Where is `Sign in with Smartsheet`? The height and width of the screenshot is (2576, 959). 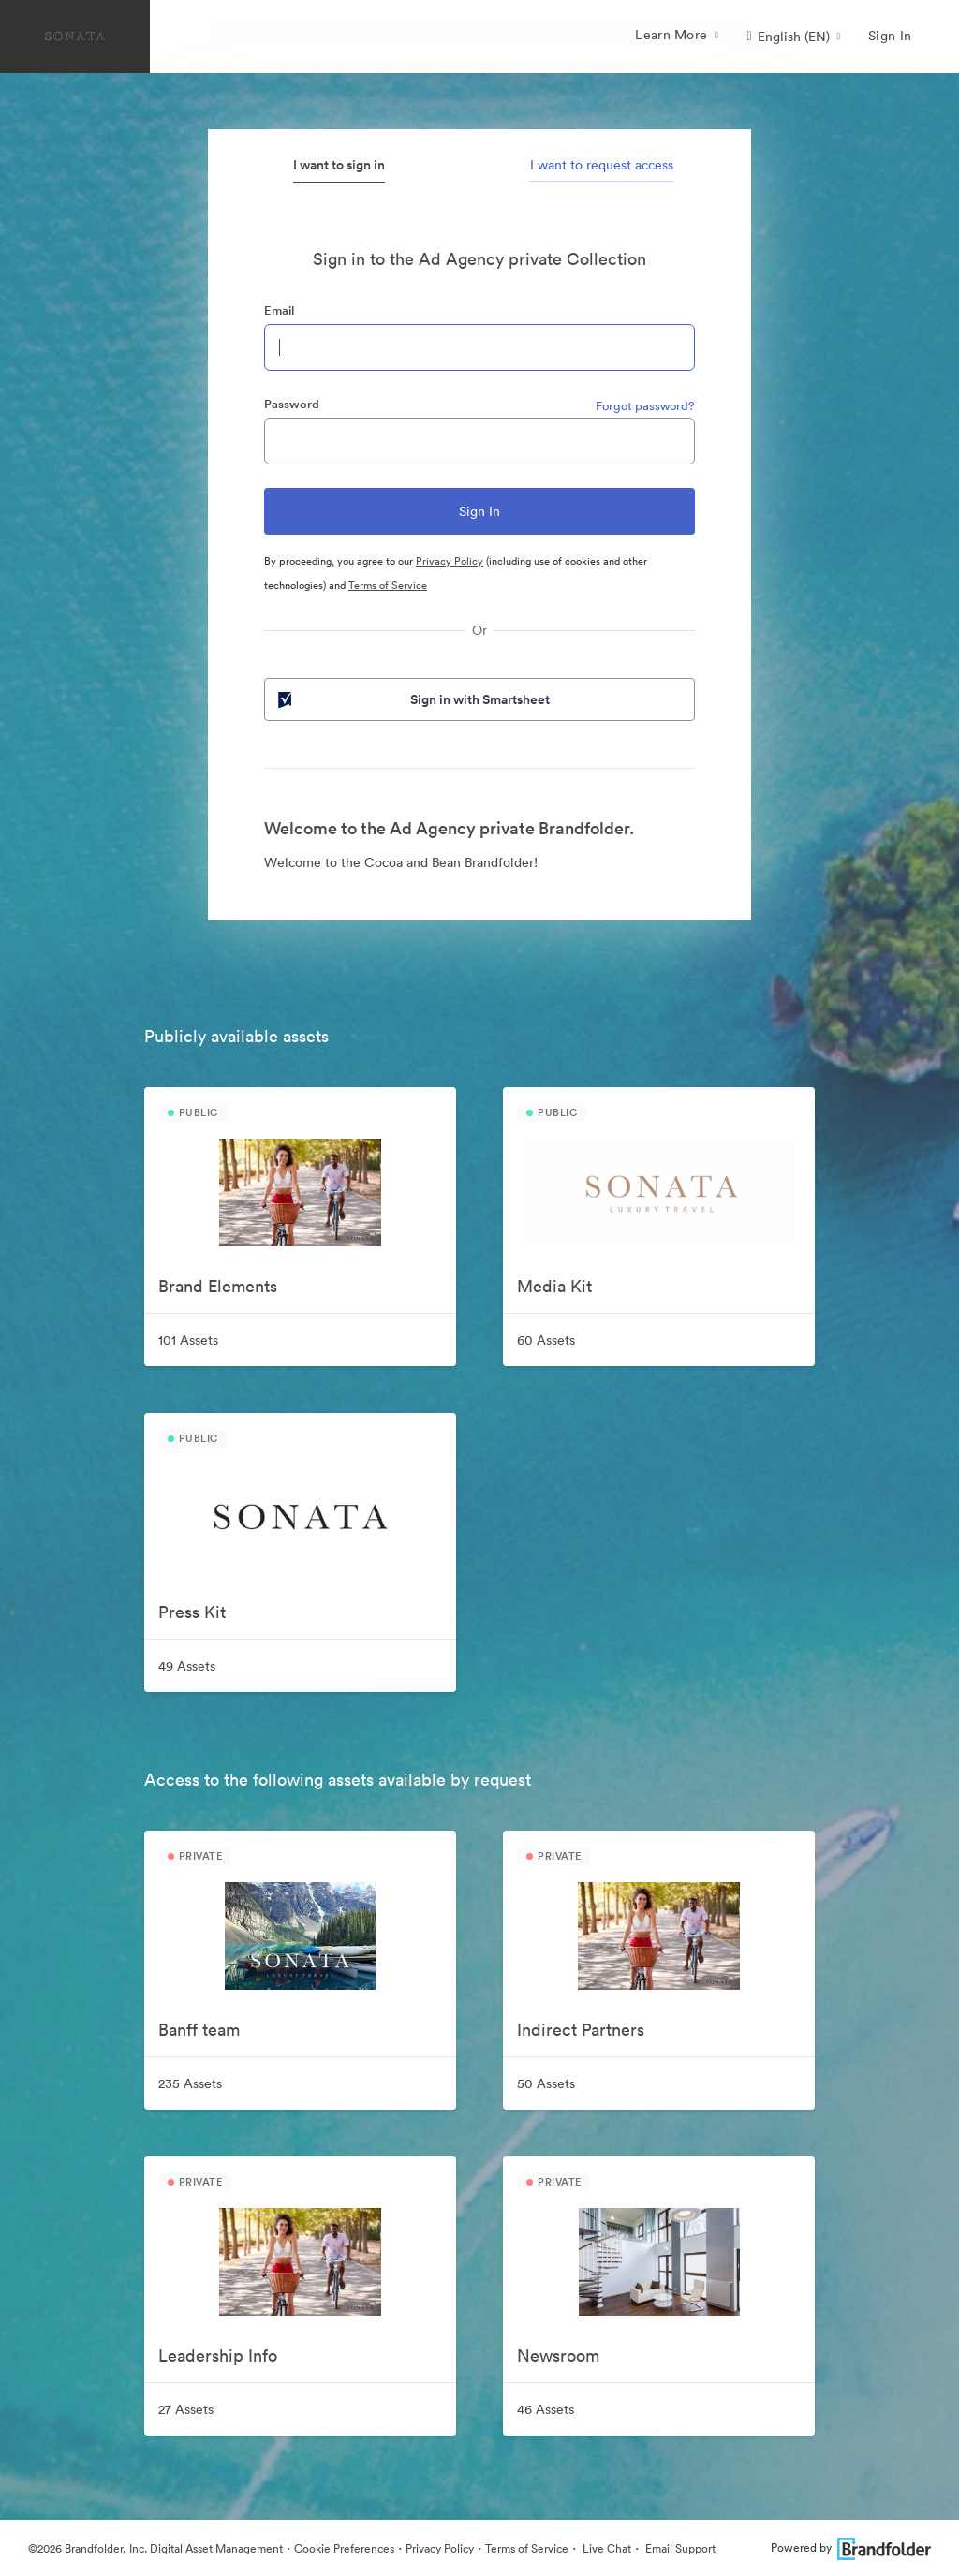
Sign in with Smartsheet is located at coordinates (412, 699).